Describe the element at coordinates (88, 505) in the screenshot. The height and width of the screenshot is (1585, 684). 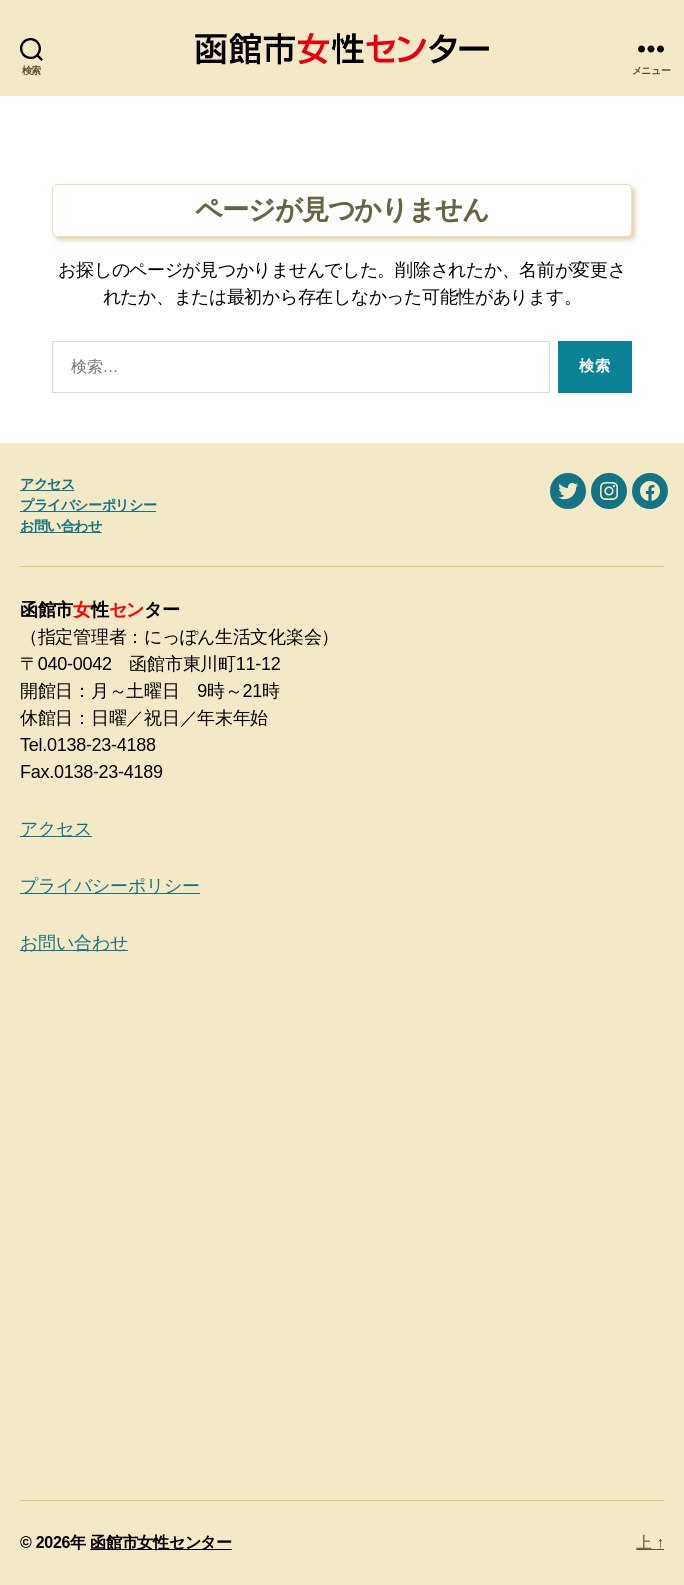
I see `プライバシーポリシー` at that location.